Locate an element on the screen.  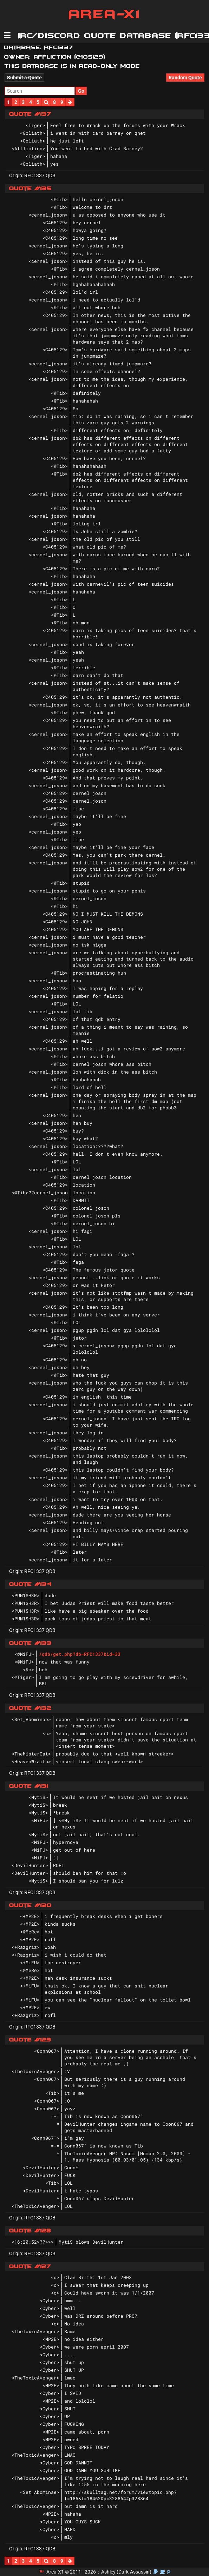
Area-X1 is located at coordinates (105, 14).